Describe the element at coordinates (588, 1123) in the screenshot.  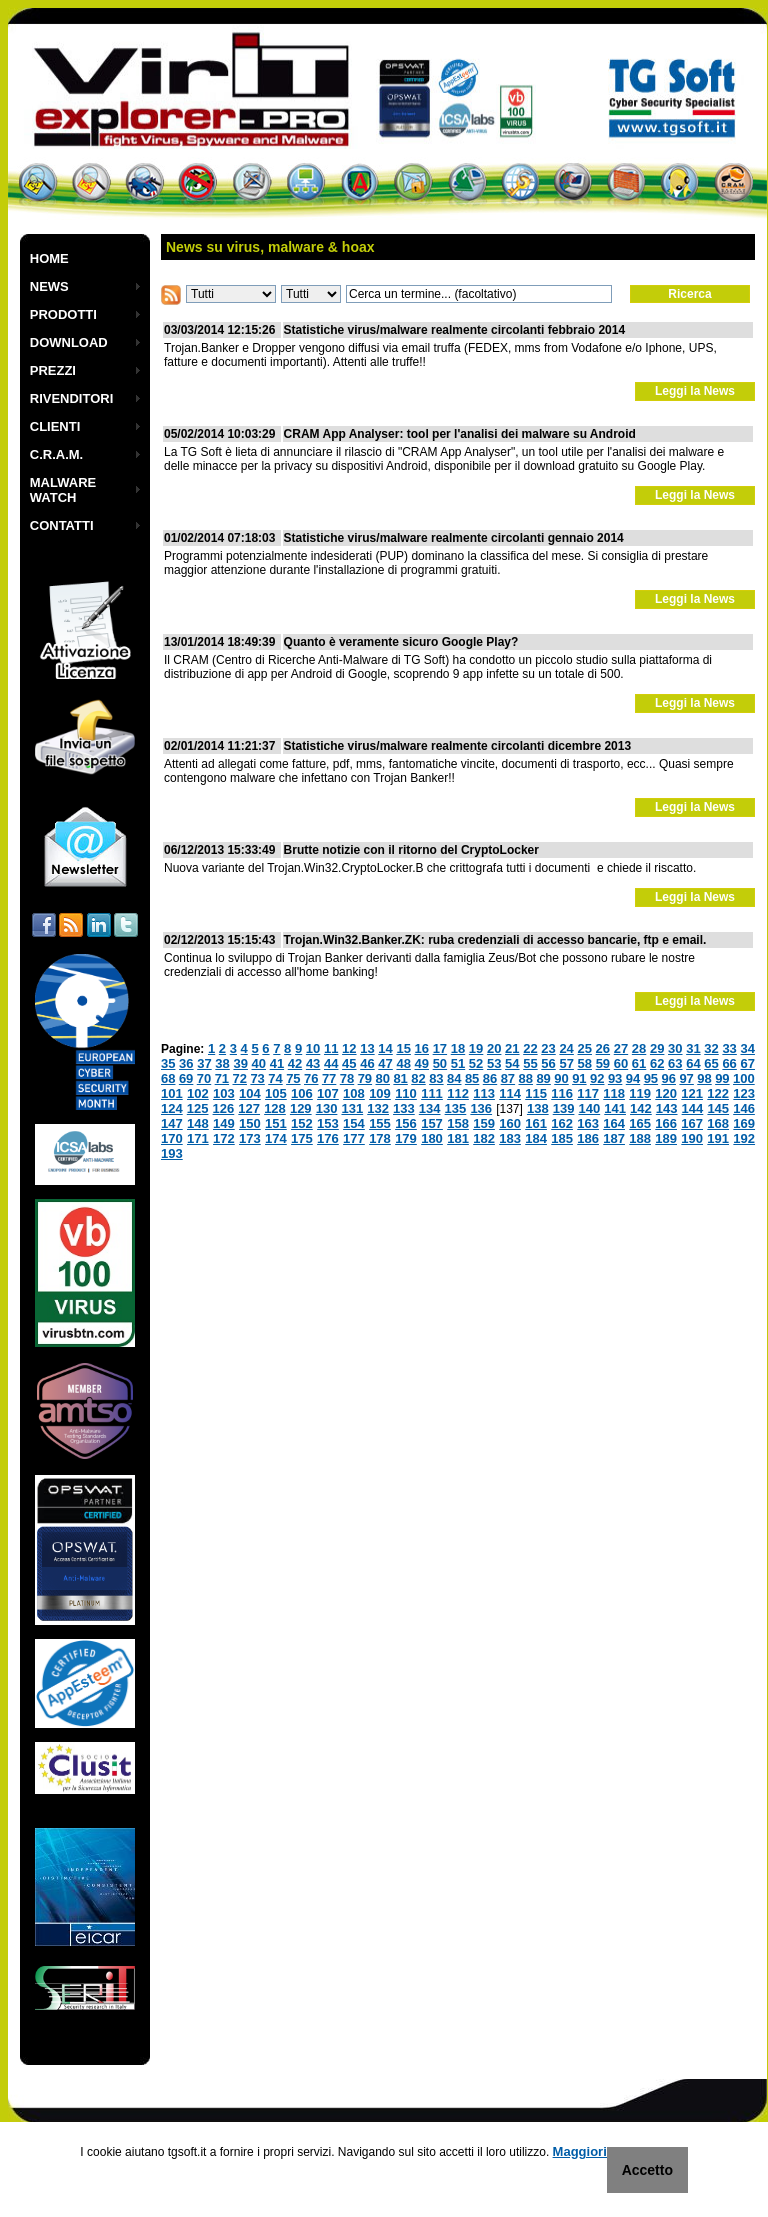
I see `163` at that location.